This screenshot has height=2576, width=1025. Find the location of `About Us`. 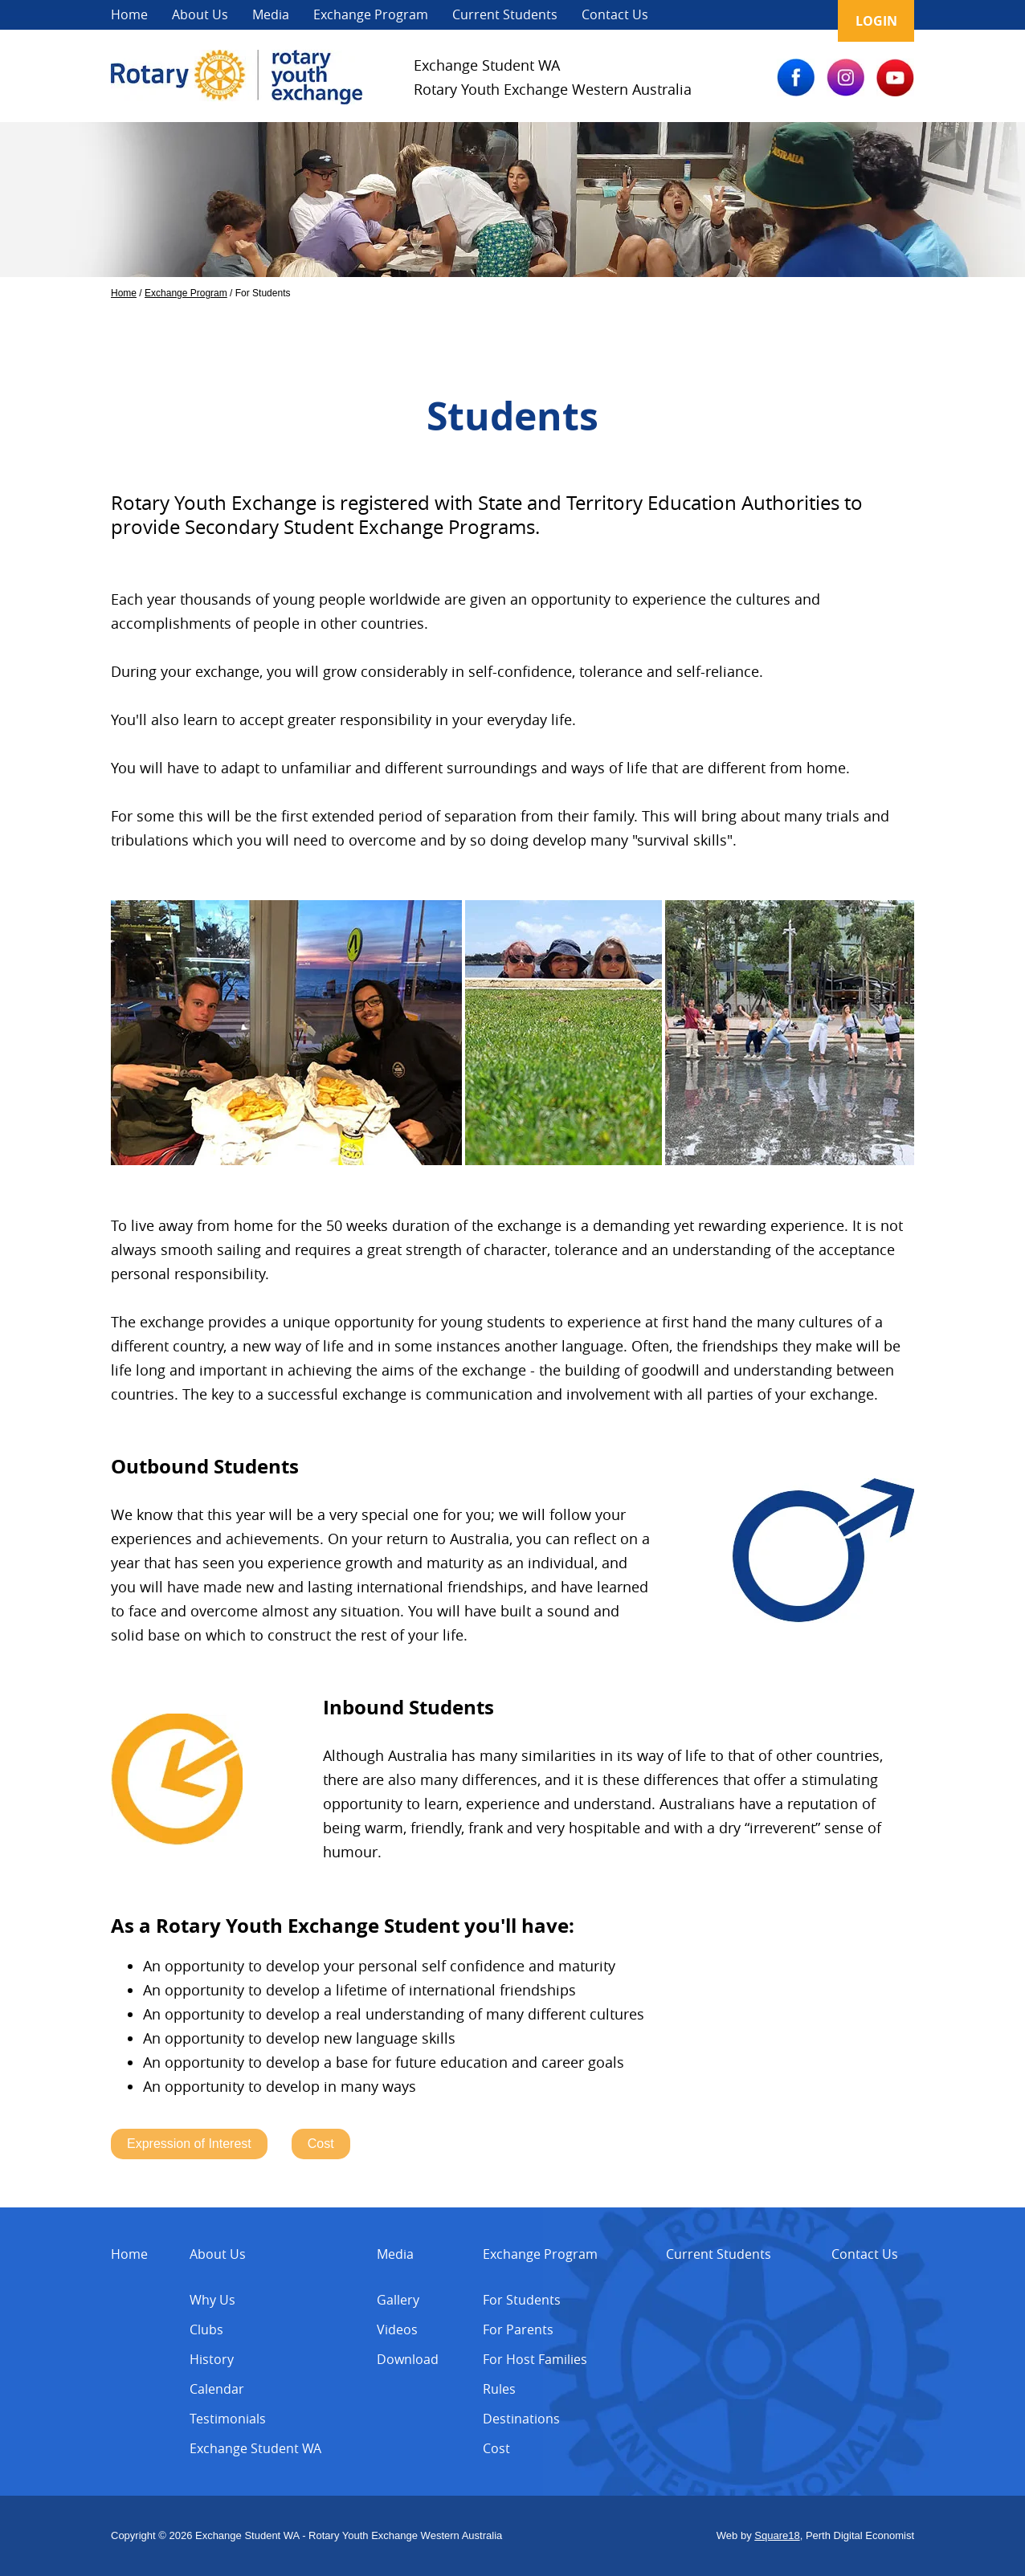

About Us is located at coordinates (200, 14).